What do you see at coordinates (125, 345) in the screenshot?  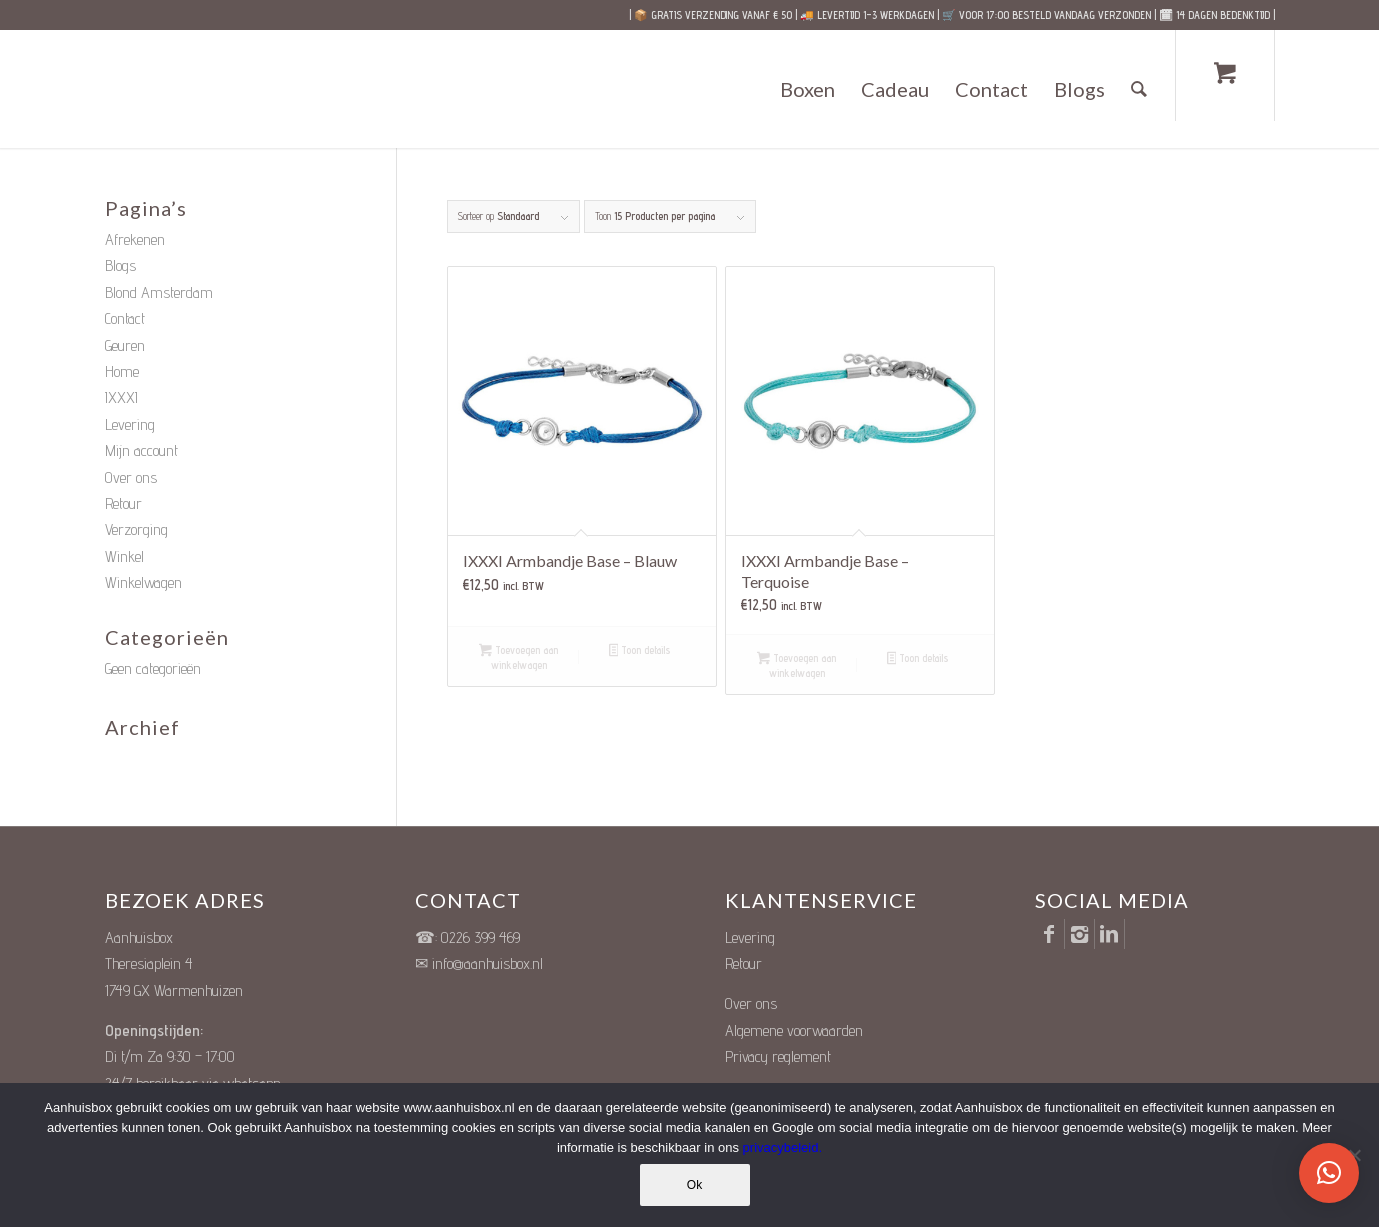 I see `Geuren` at bounding box center [125, 345].